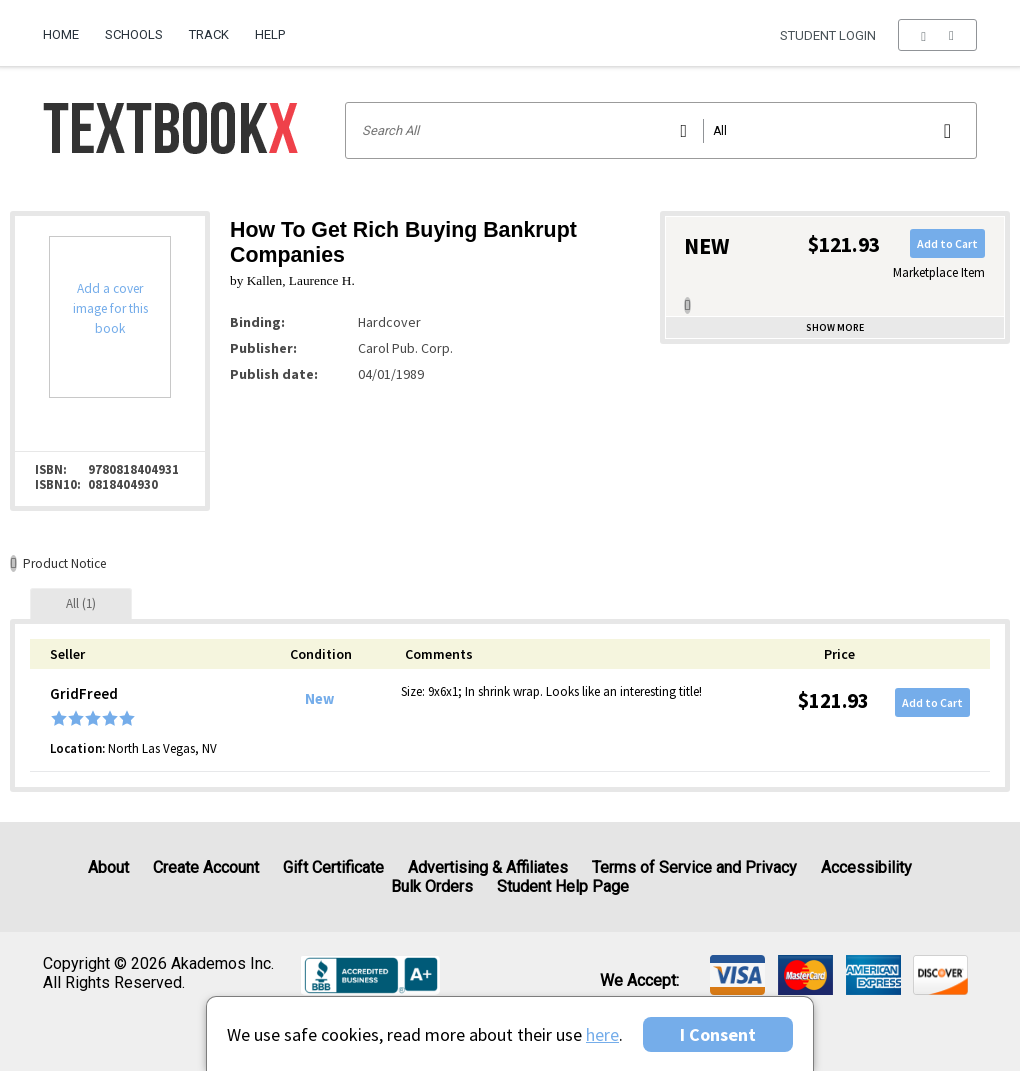  I want to click on Add a cover image for this book, so click(110, 308).